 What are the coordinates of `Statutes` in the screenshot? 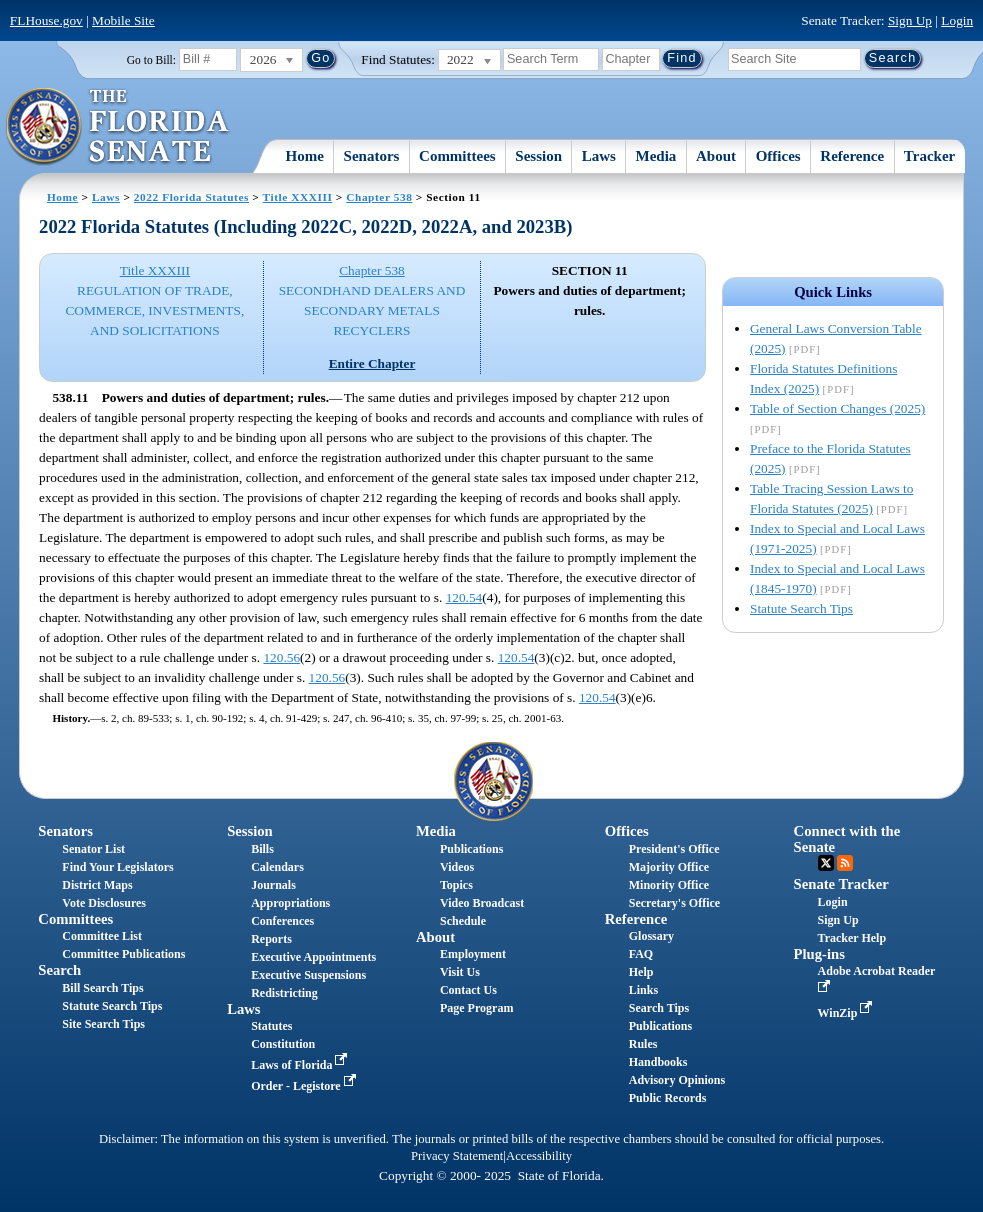 It's located at (271, 1026).